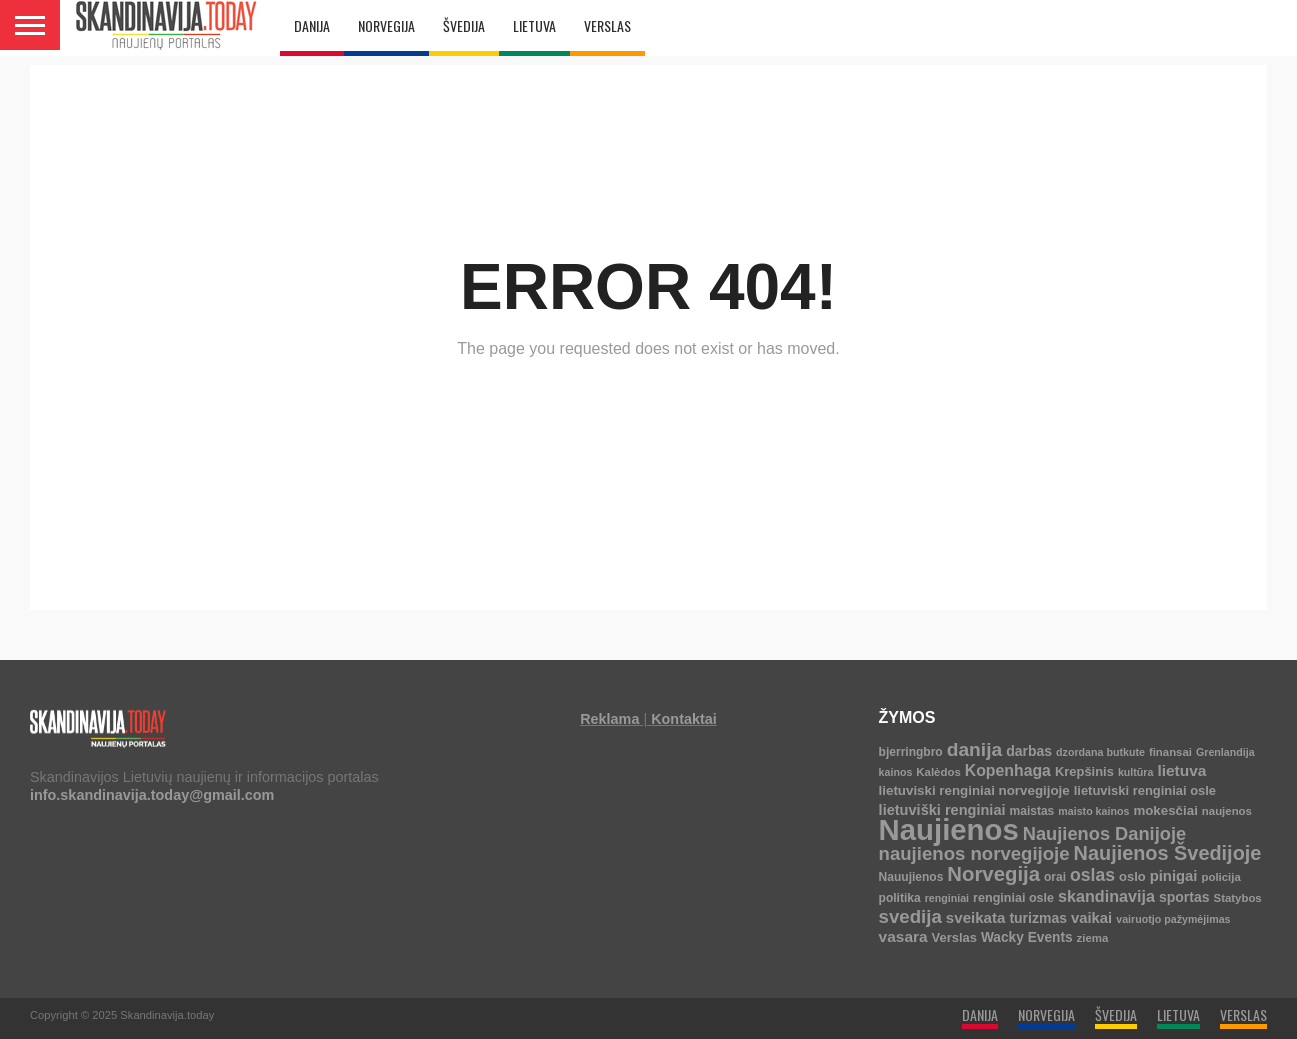 This screenshot has width=1297, height=1039. What do you see at coordinates (684, 719) in the screenshot?
I see `Kontaktai` at bounding box center [684, 719].